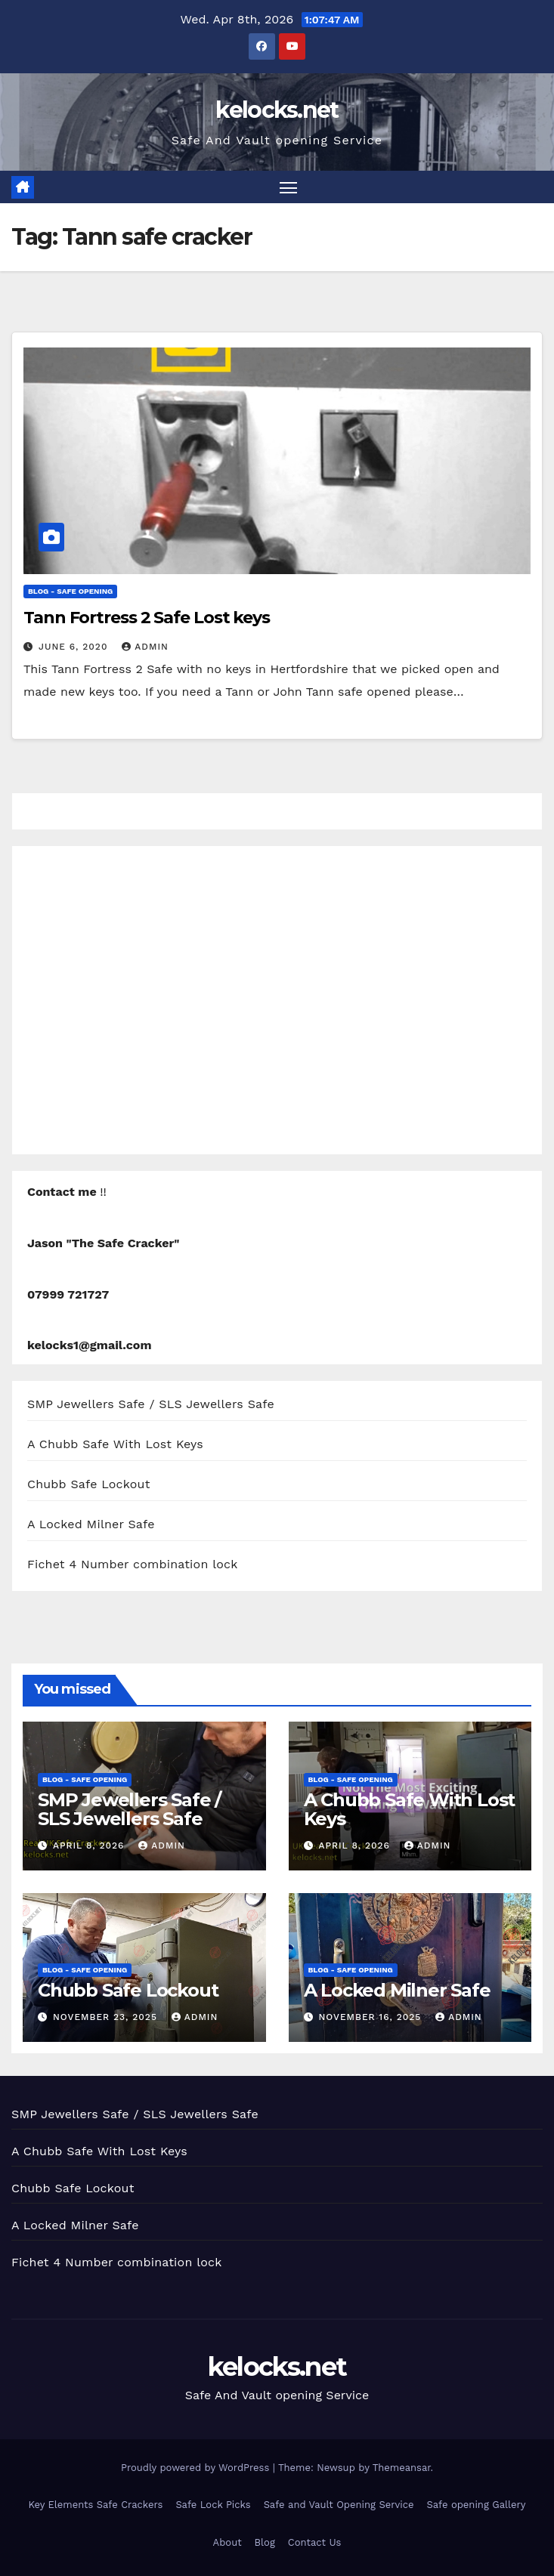 This screenshot has height=2576, width=554. I want to click on Contact Us, so click(315, 2542).